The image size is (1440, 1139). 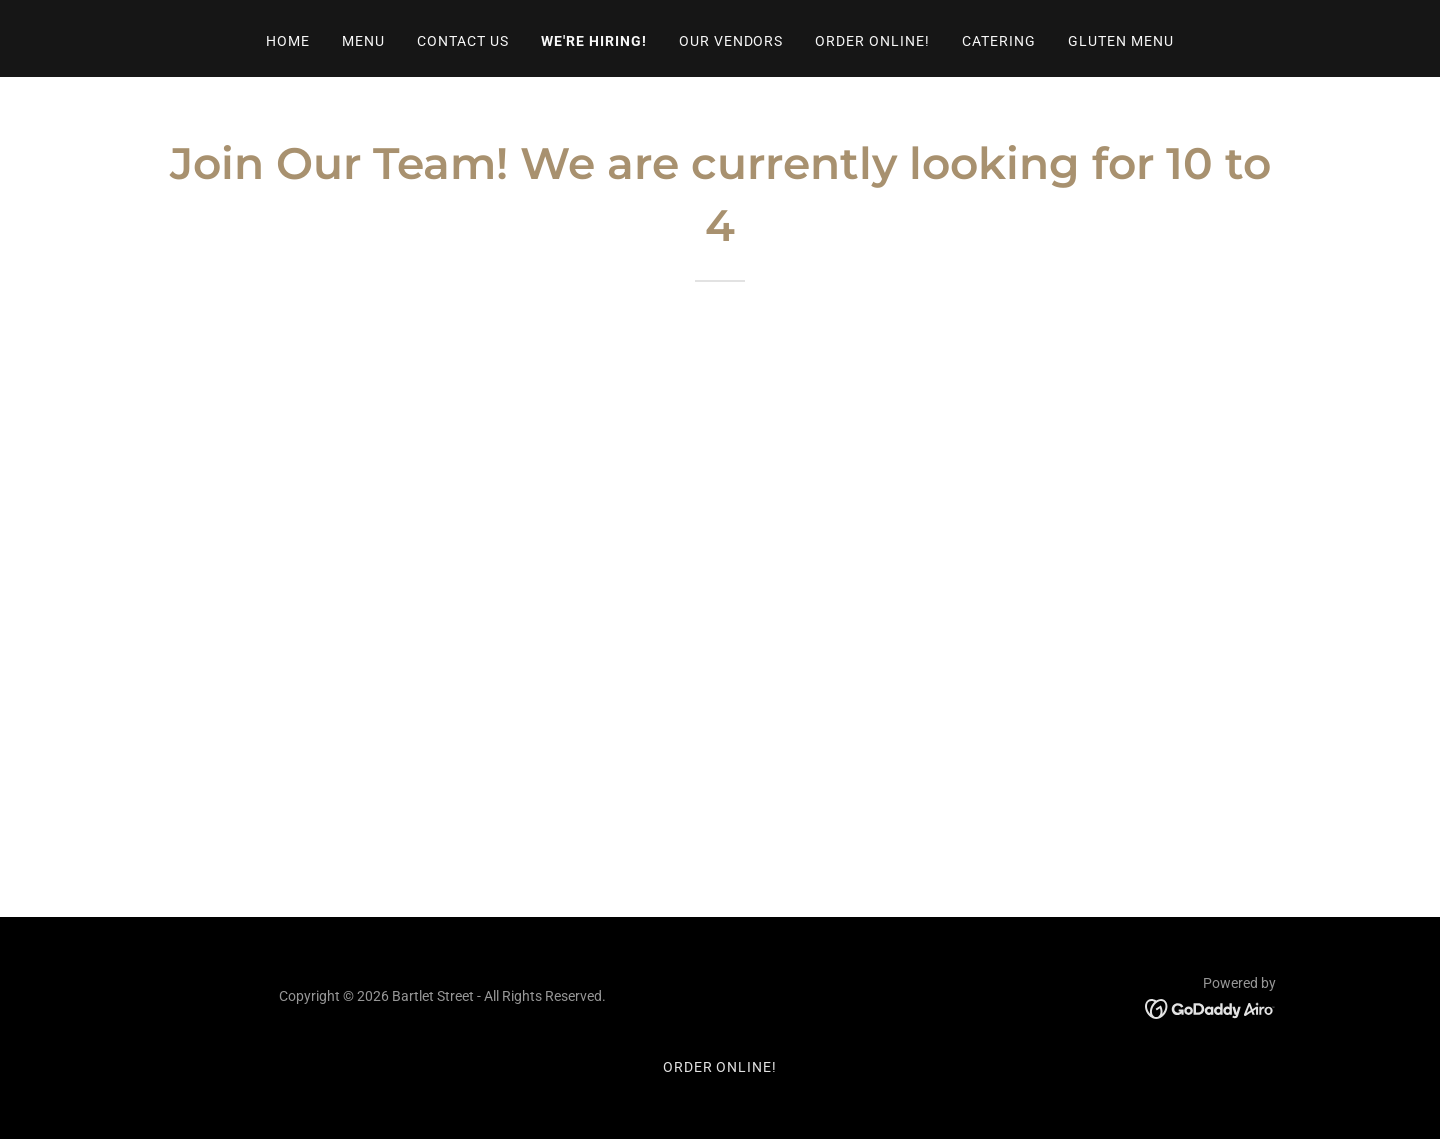 I want to click on Home [link], so click(x=288, y=41).